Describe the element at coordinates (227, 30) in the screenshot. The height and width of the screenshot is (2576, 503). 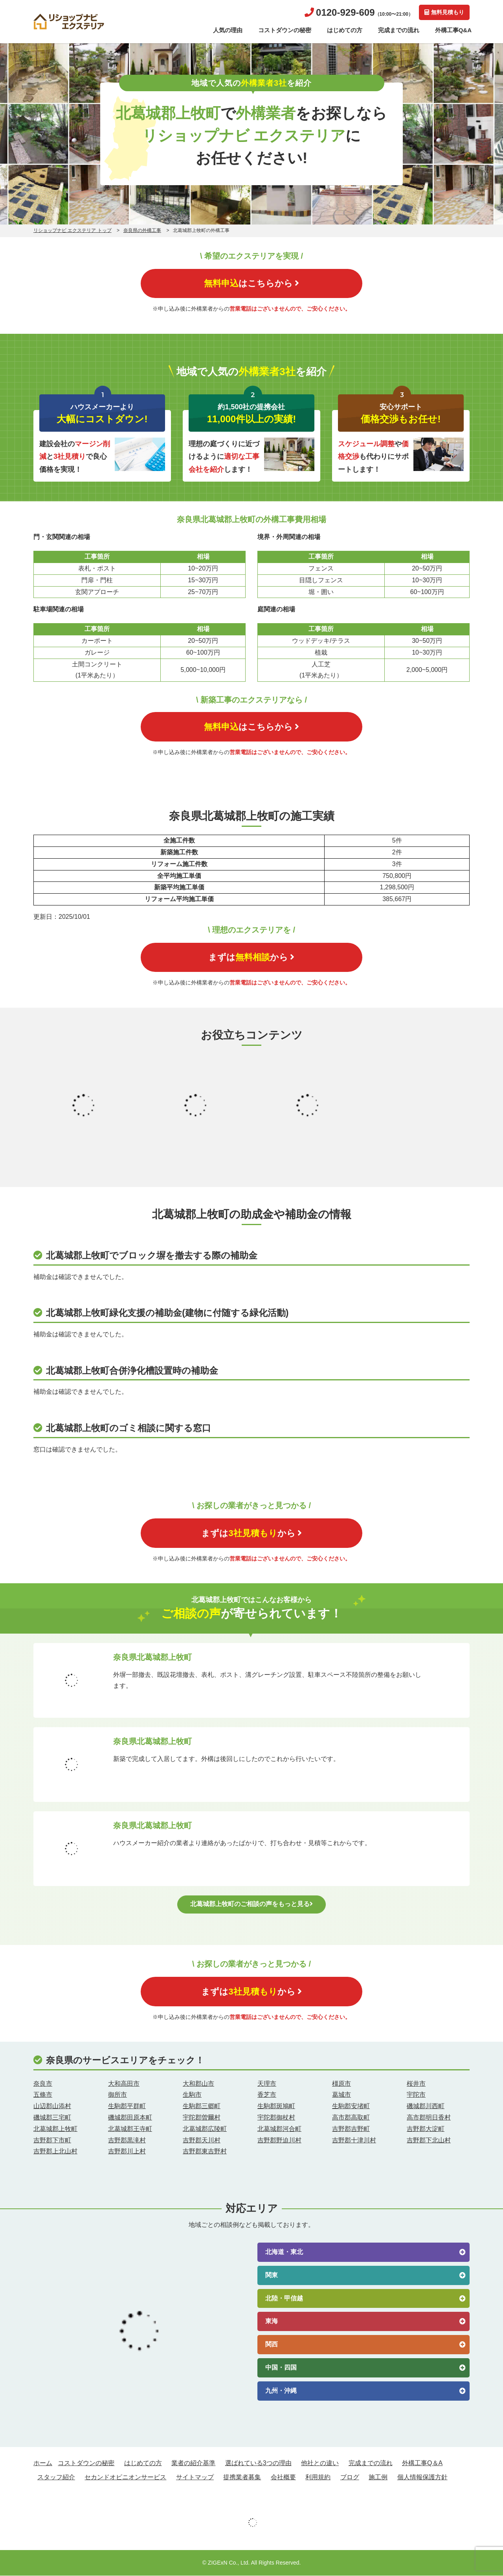
I see `人気の理由` at that location.